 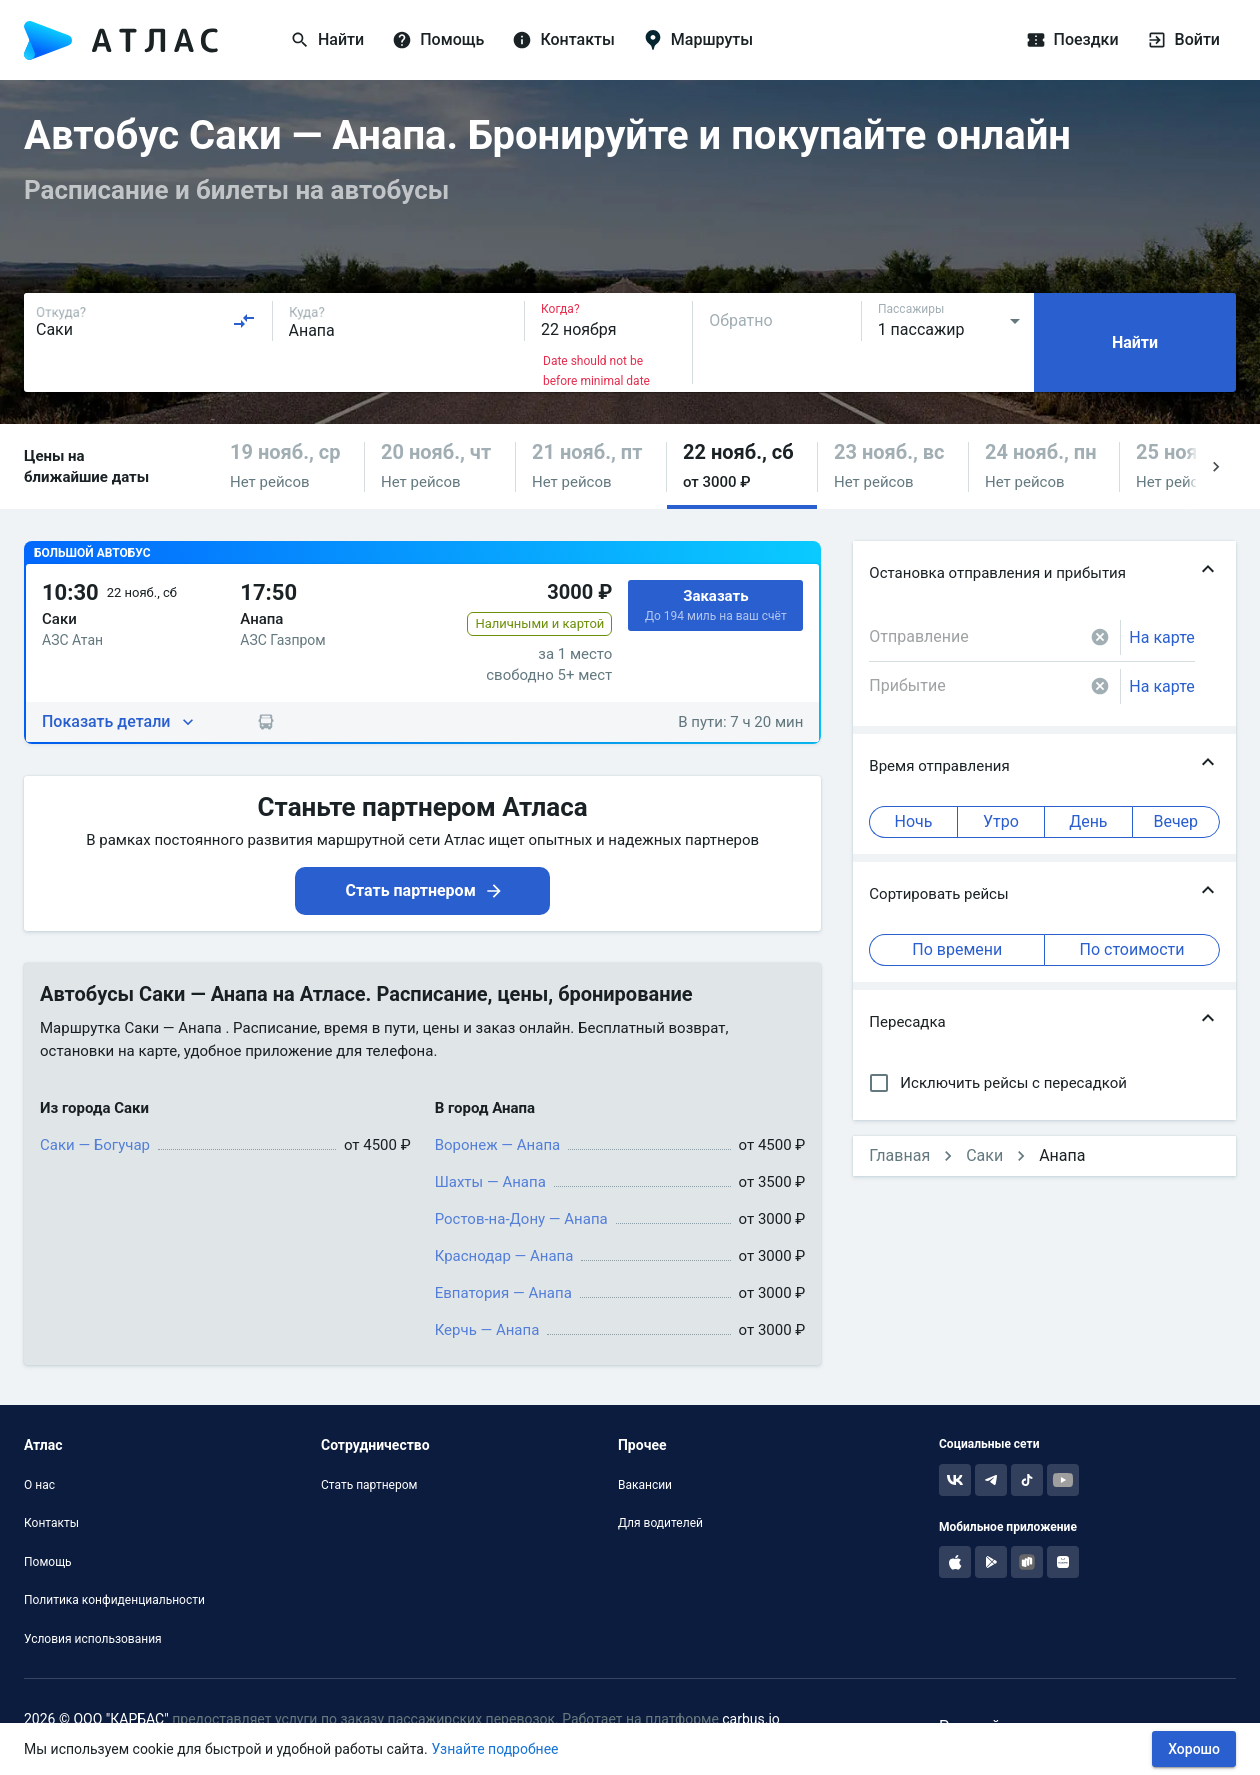 What do you see at coordinates (660, 1523) in the screenshot?
I see `Для водителей` at bounding box center [660, 1523].